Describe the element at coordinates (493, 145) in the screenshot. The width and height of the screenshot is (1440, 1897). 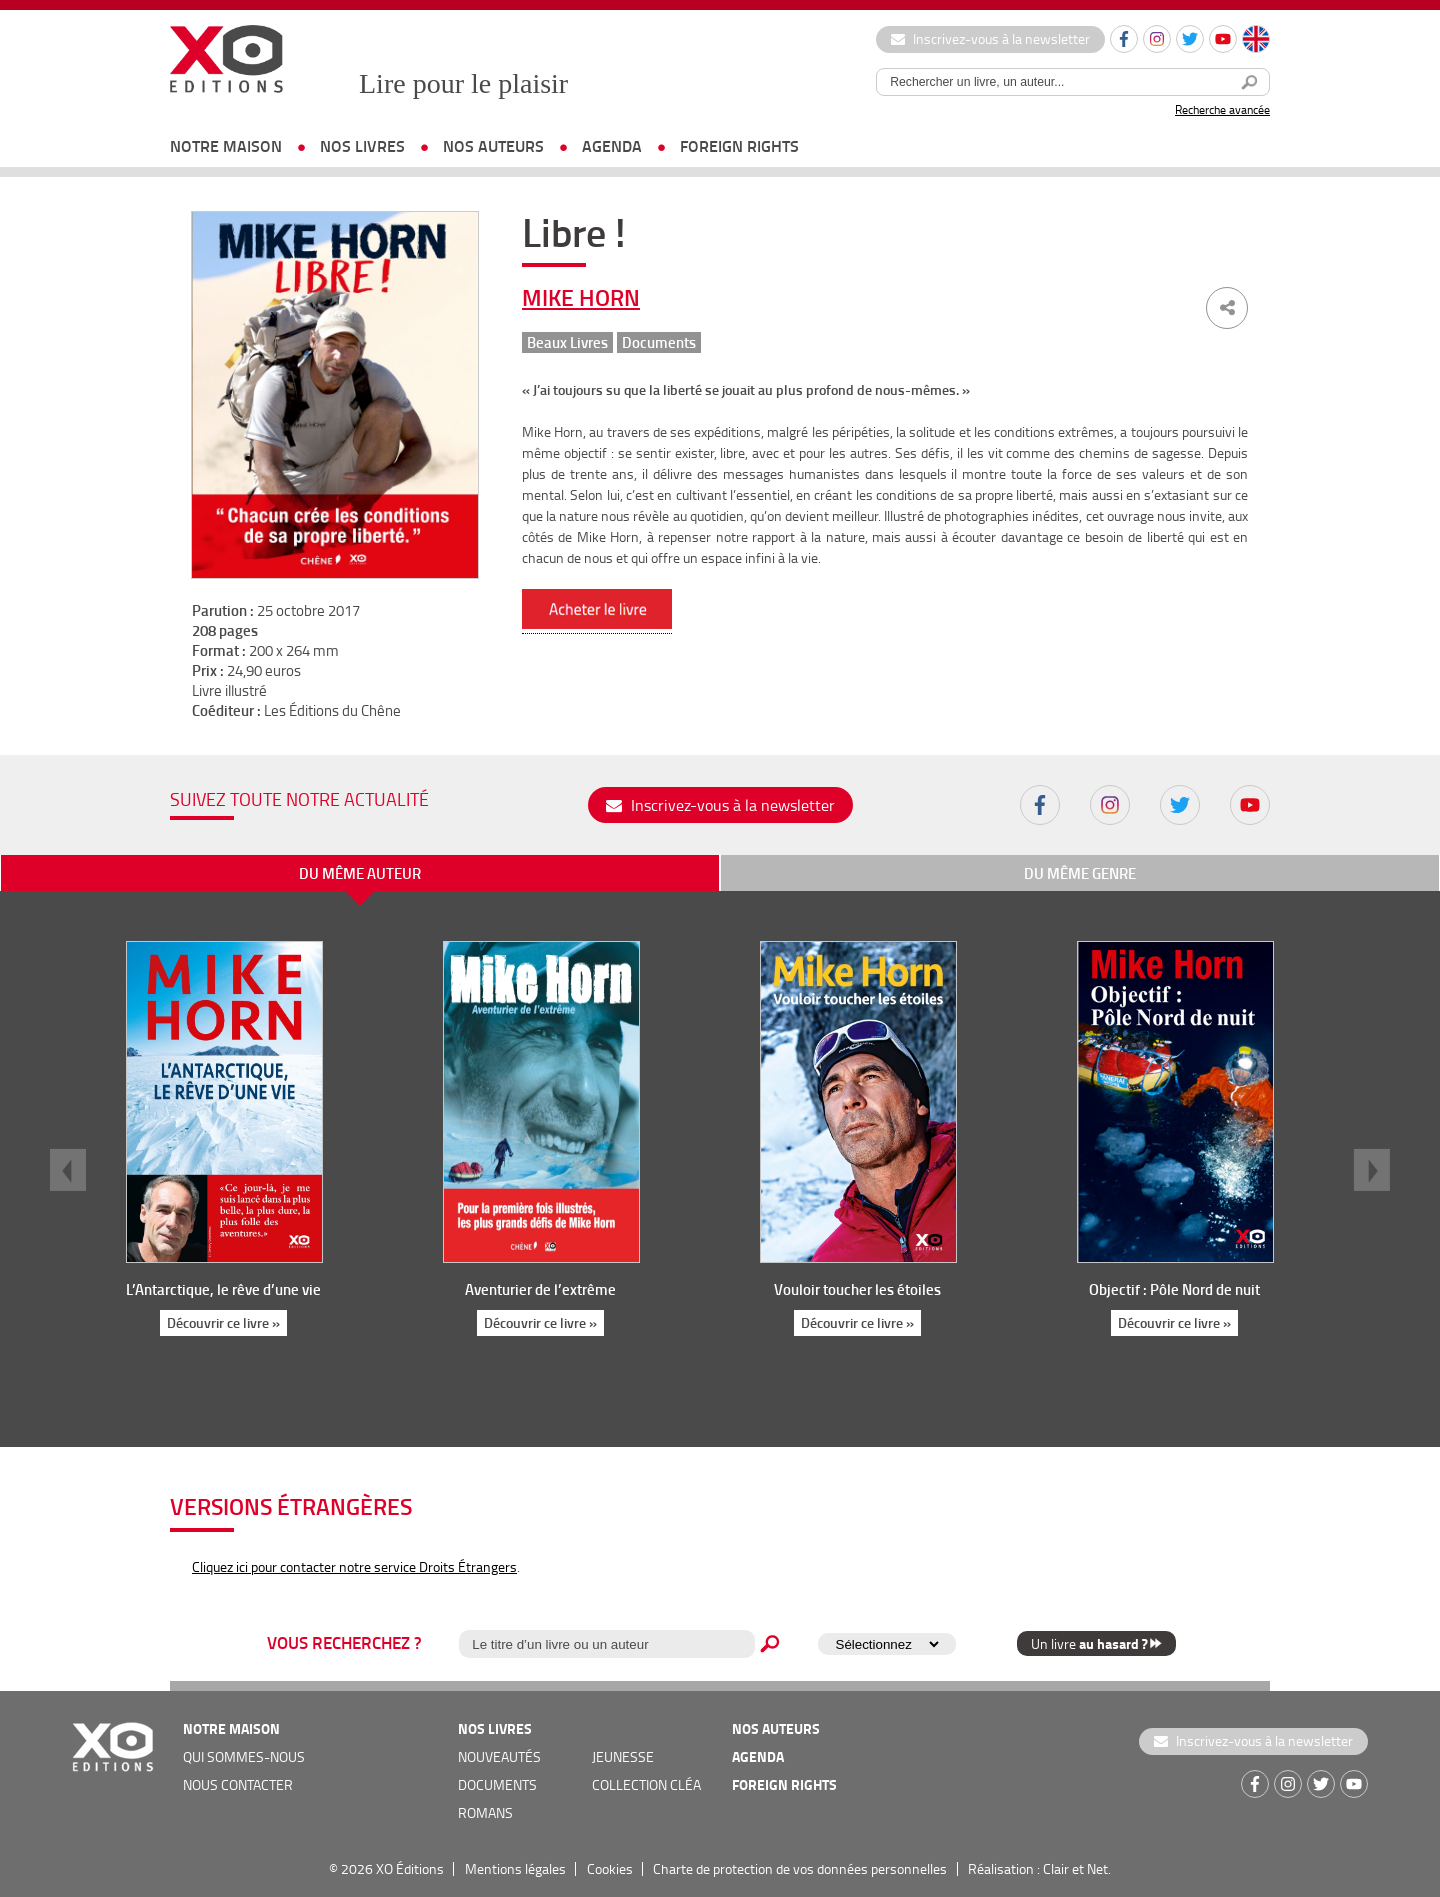
I see `nos auteurs` at that location.